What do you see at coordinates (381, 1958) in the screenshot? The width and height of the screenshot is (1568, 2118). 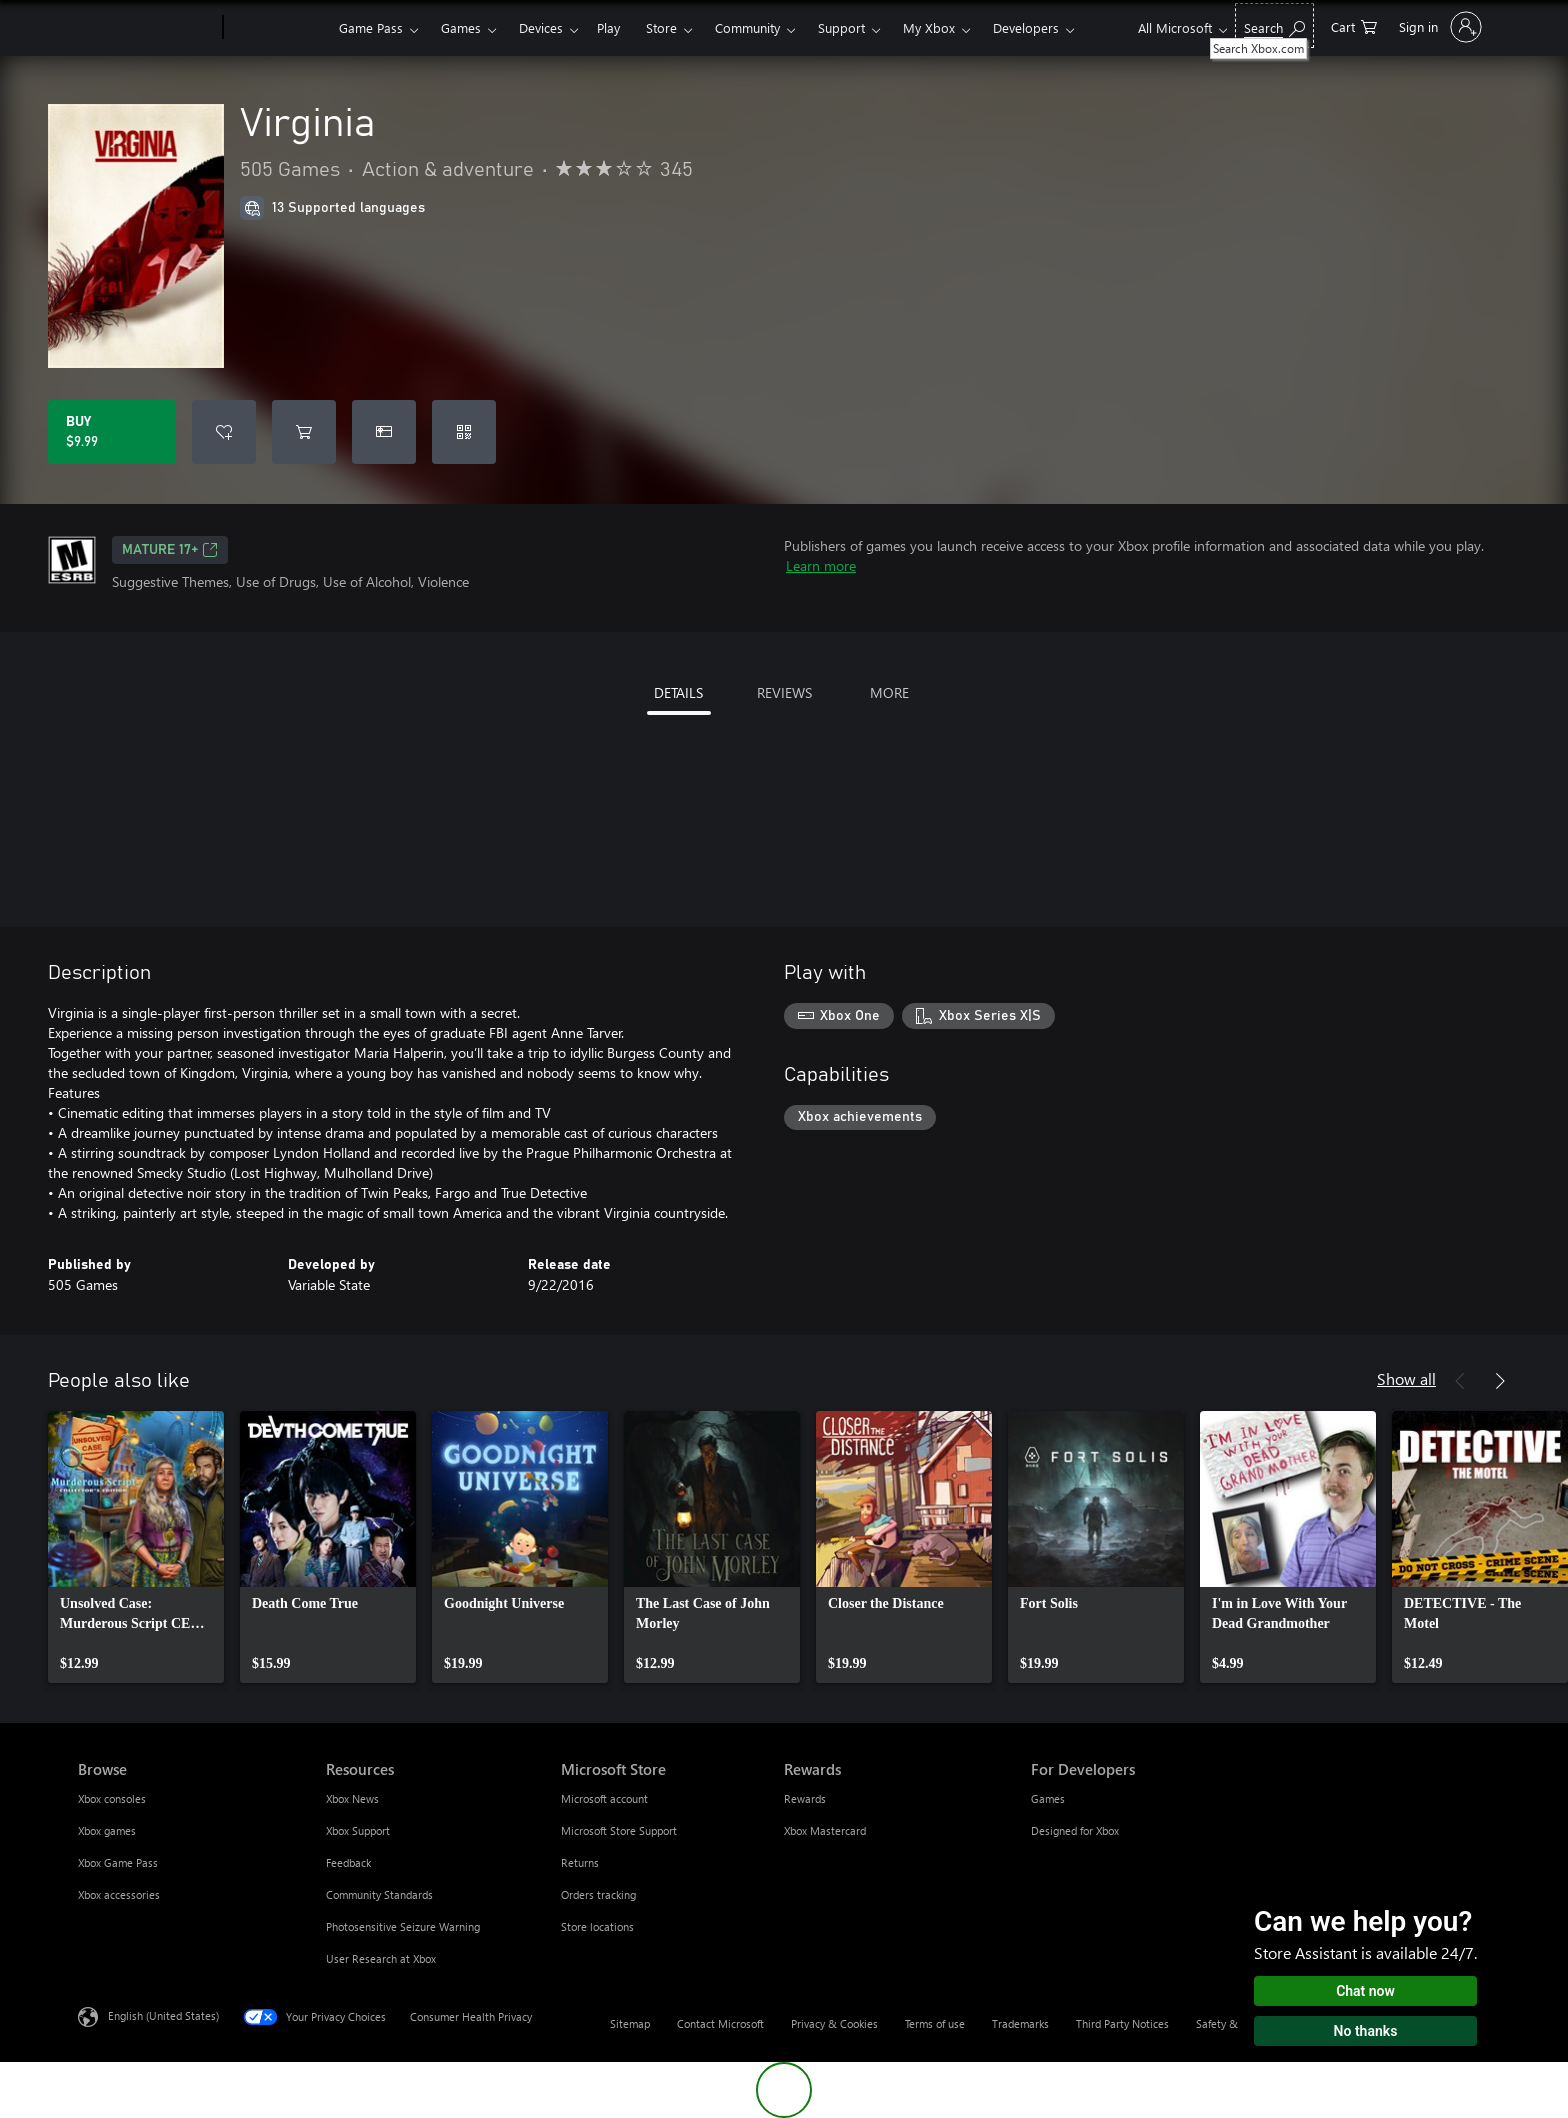 I see `User Research at Xbox [User Research at Xbox Resources]` at bounding box center [381, 1958].